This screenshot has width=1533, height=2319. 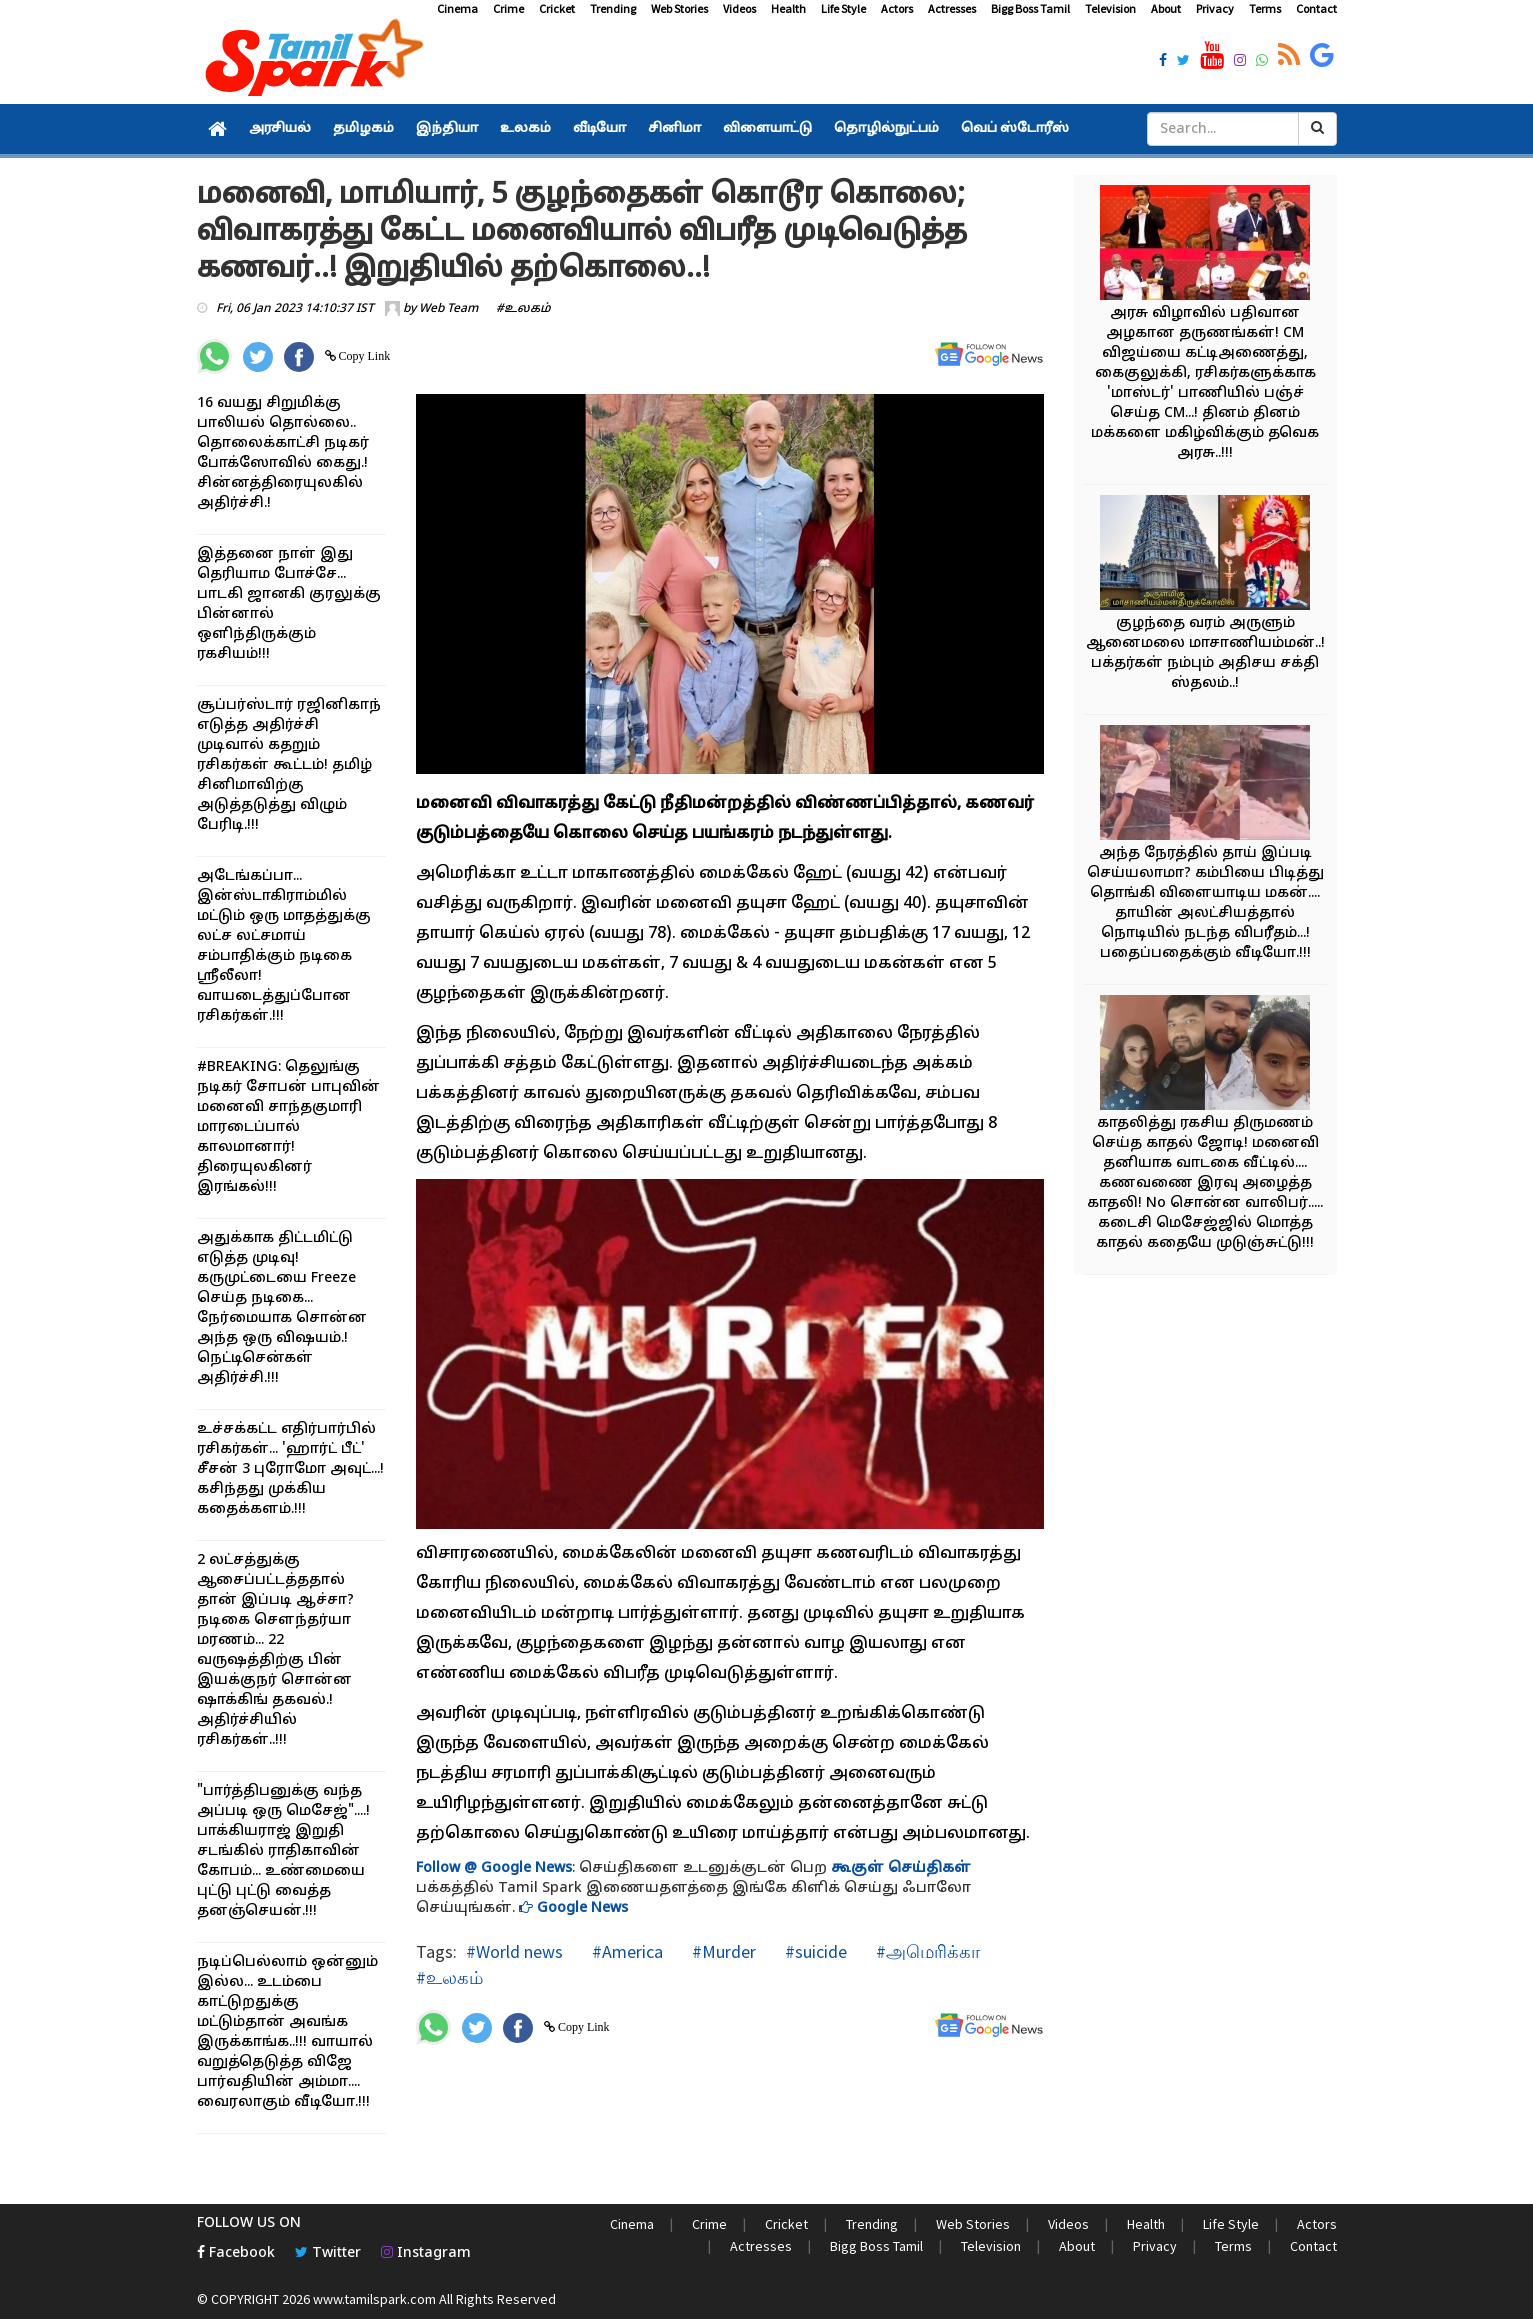 I want to click on தொழில்நுட்பம், so click(x=886, y=129).